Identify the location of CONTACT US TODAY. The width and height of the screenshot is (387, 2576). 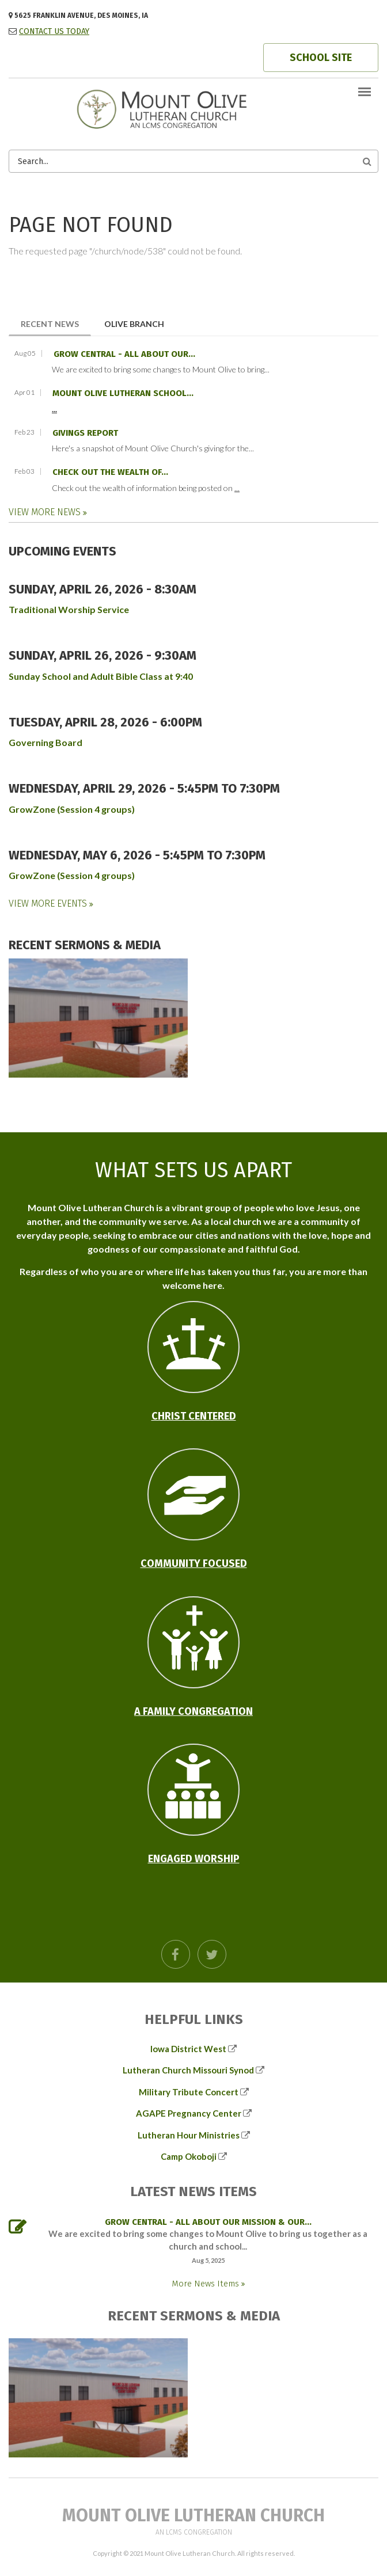
(54, 31).